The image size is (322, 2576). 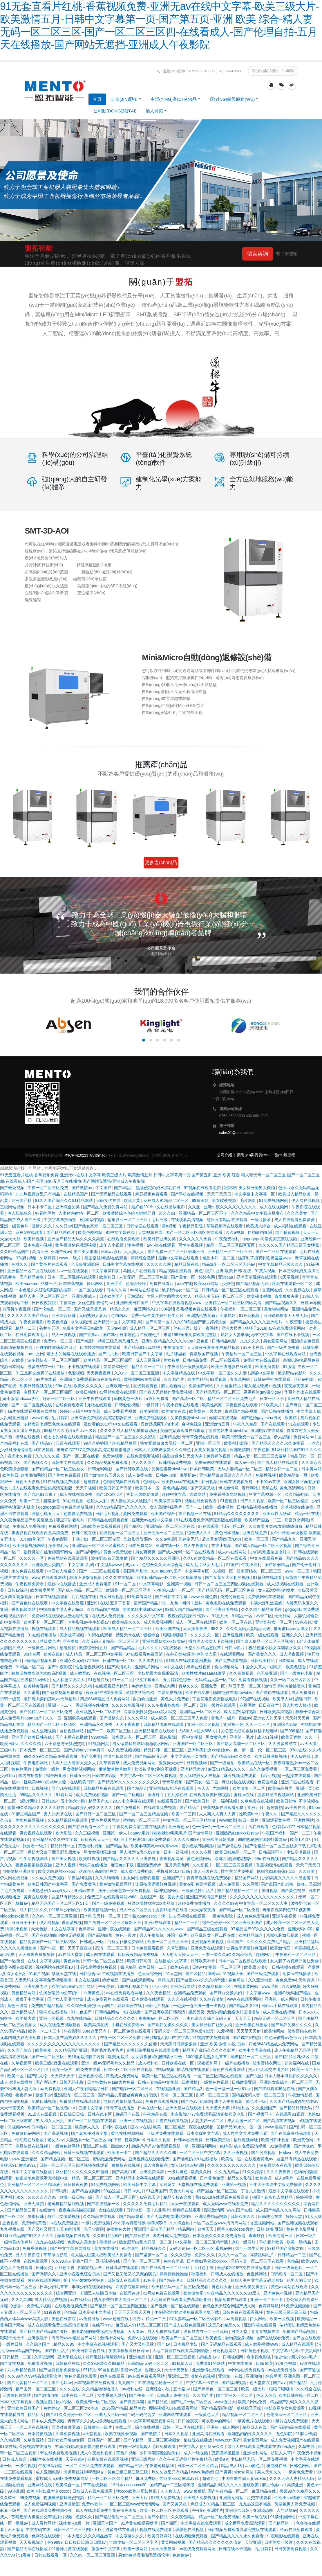 I want to click on 又黄又刺激的视频, so click(x=211, y=1449).